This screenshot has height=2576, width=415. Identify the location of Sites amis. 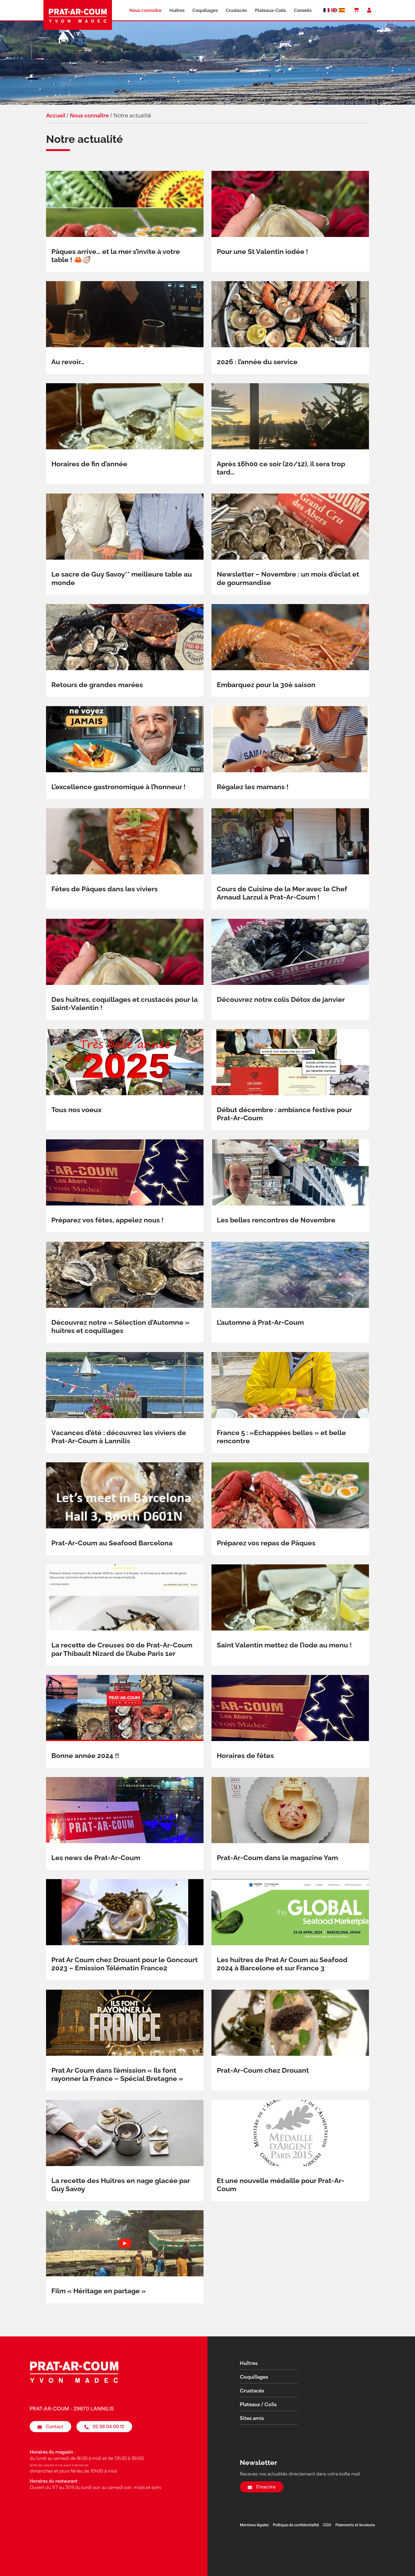
(252, 2418).